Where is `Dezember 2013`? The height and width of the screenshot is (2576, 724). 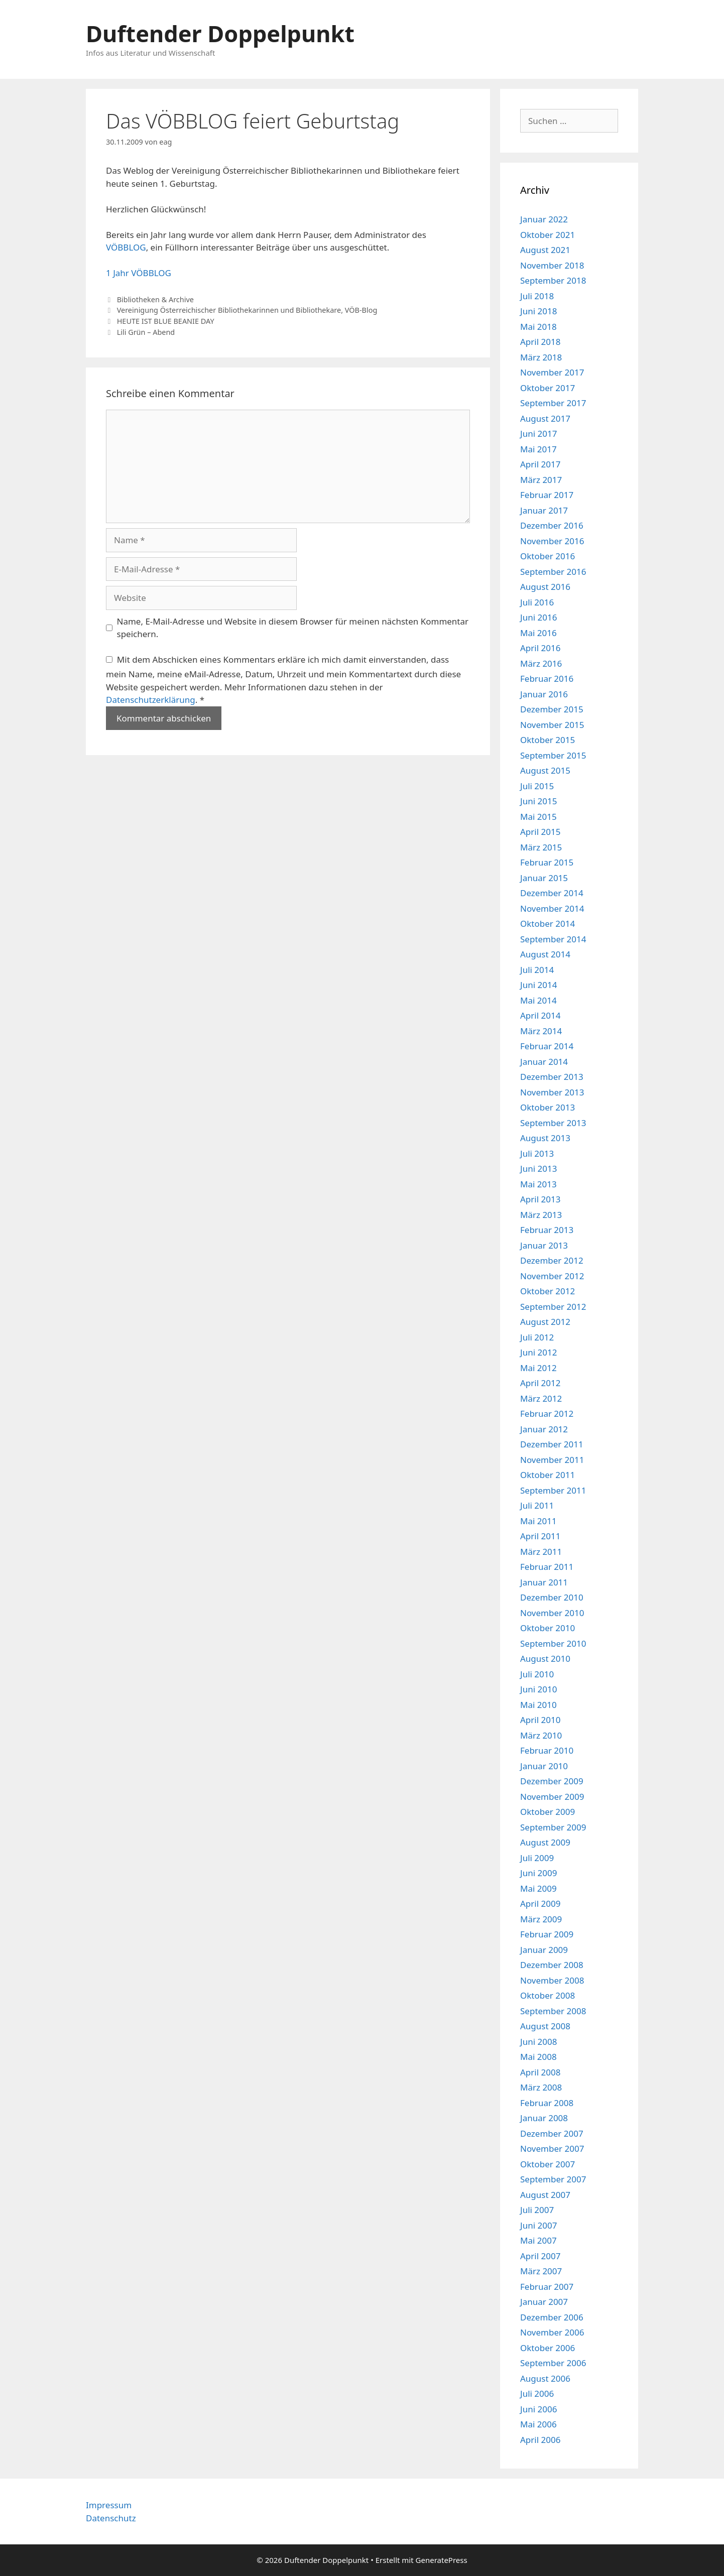
Dezember 2013 is located at coordinates (551, 1076).